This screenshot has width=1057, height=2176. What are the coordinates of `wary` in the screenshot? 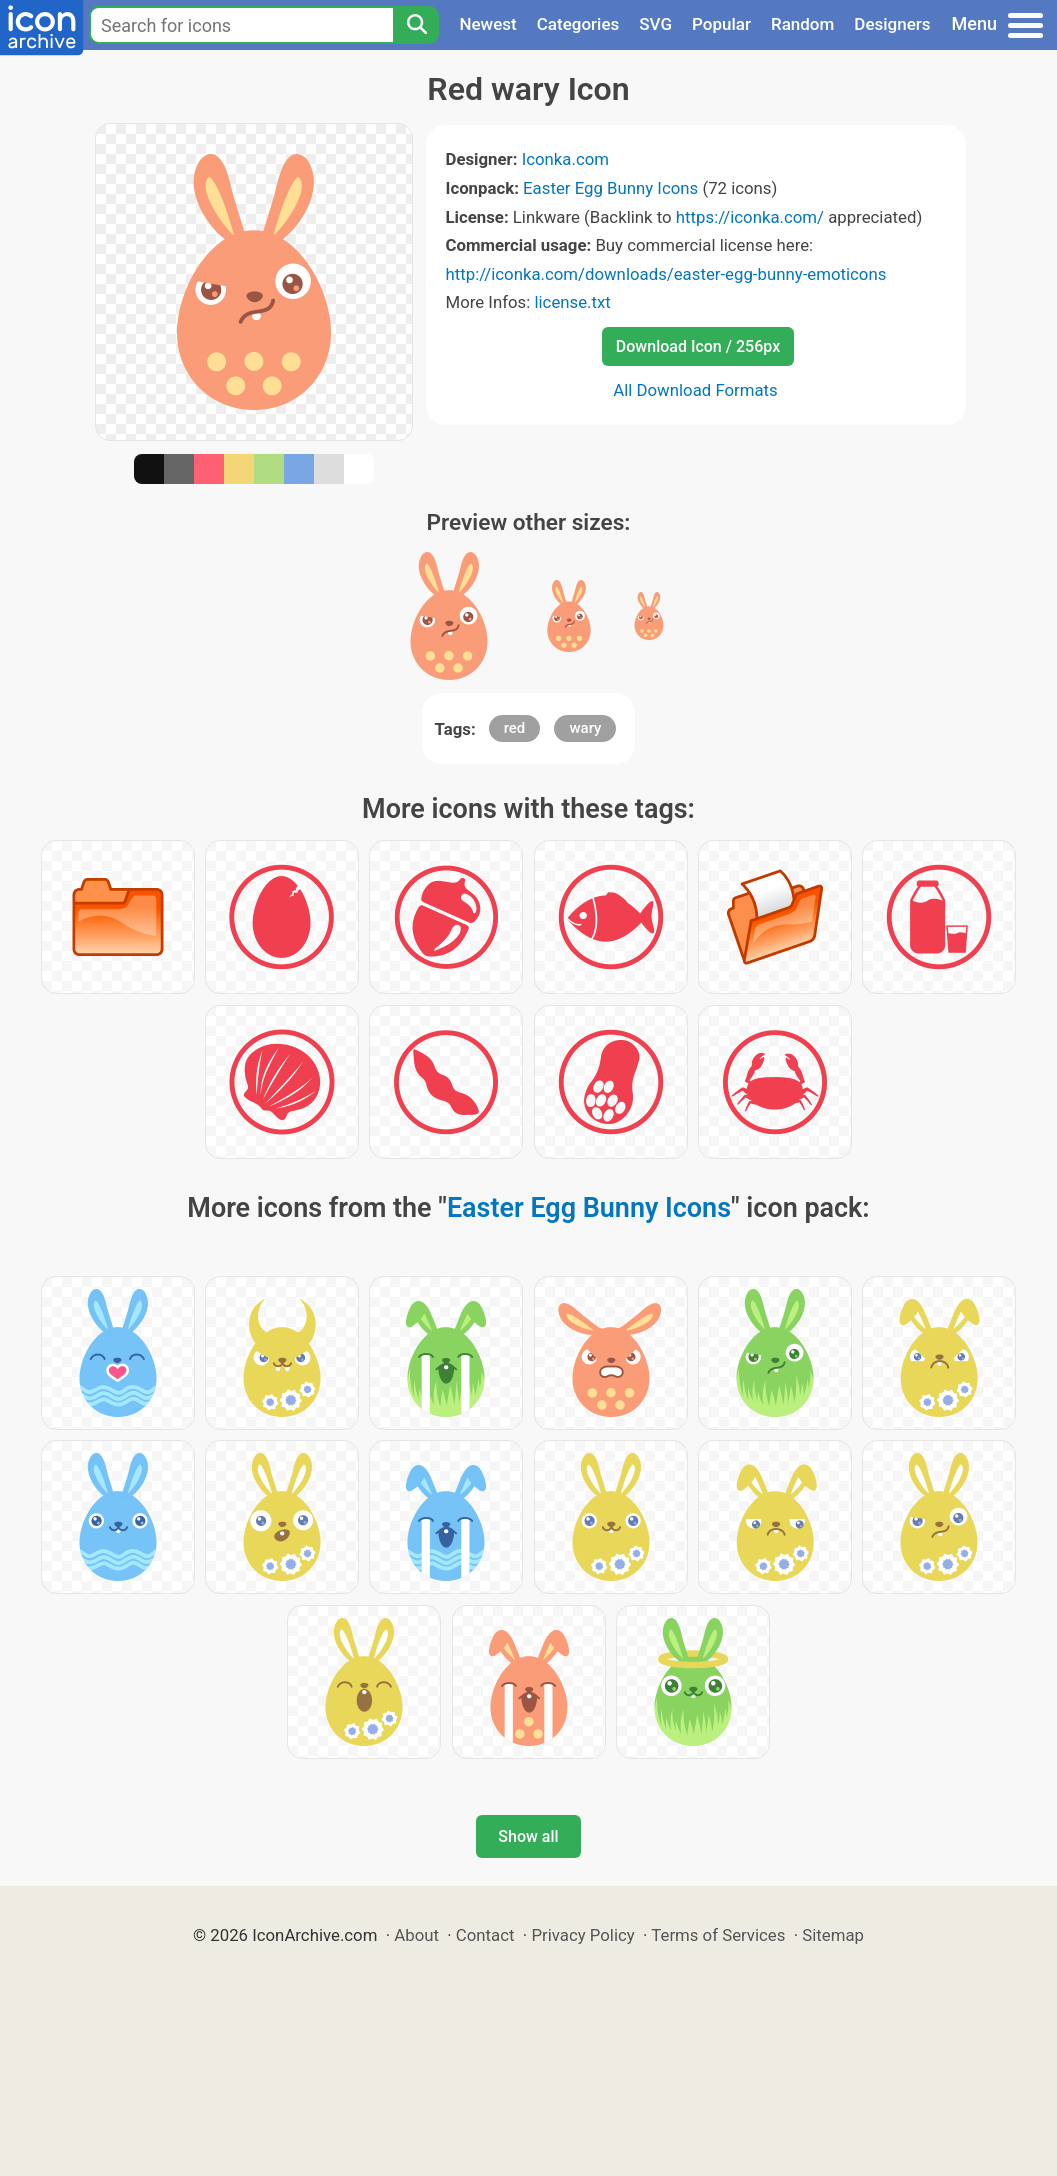 It's located at (585, 728).